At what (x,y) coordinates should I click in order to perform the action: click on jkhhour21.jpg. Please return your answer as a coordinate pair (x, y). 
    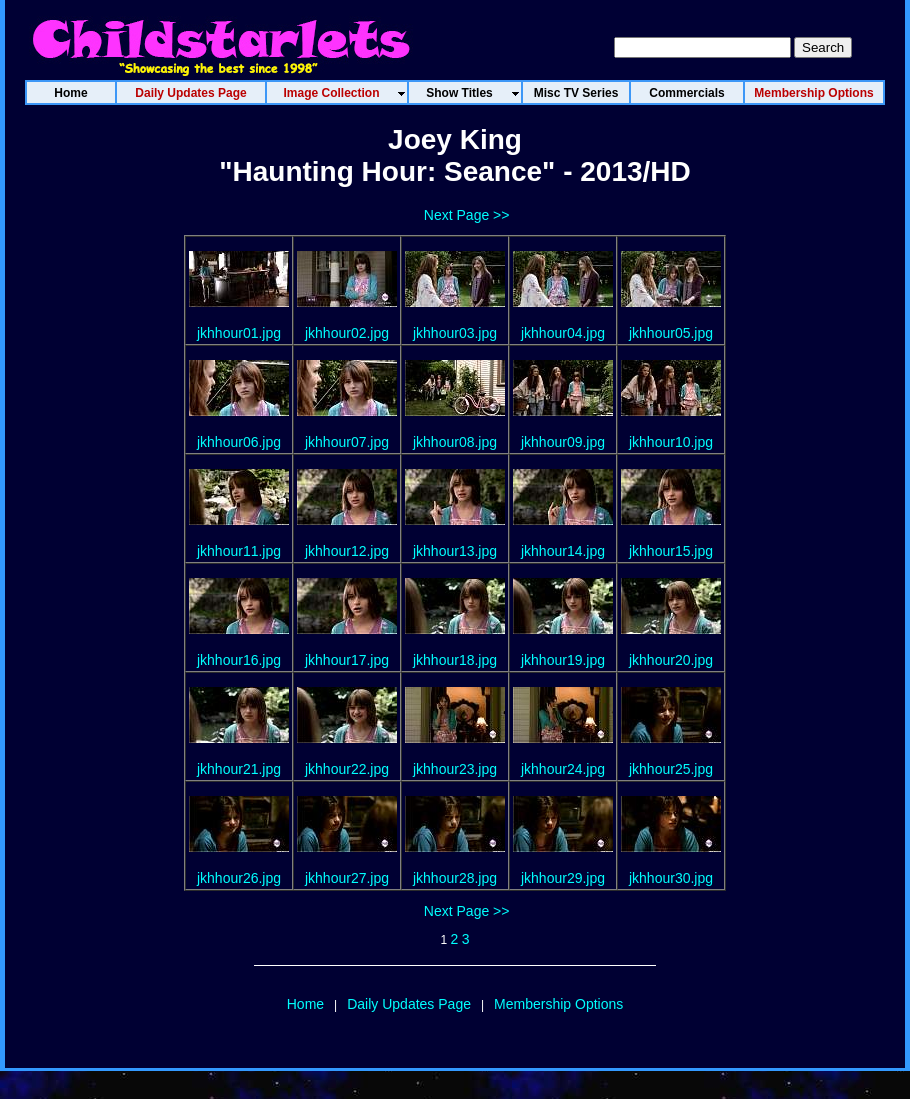
    Looking at the image, I should click on (239, 769).